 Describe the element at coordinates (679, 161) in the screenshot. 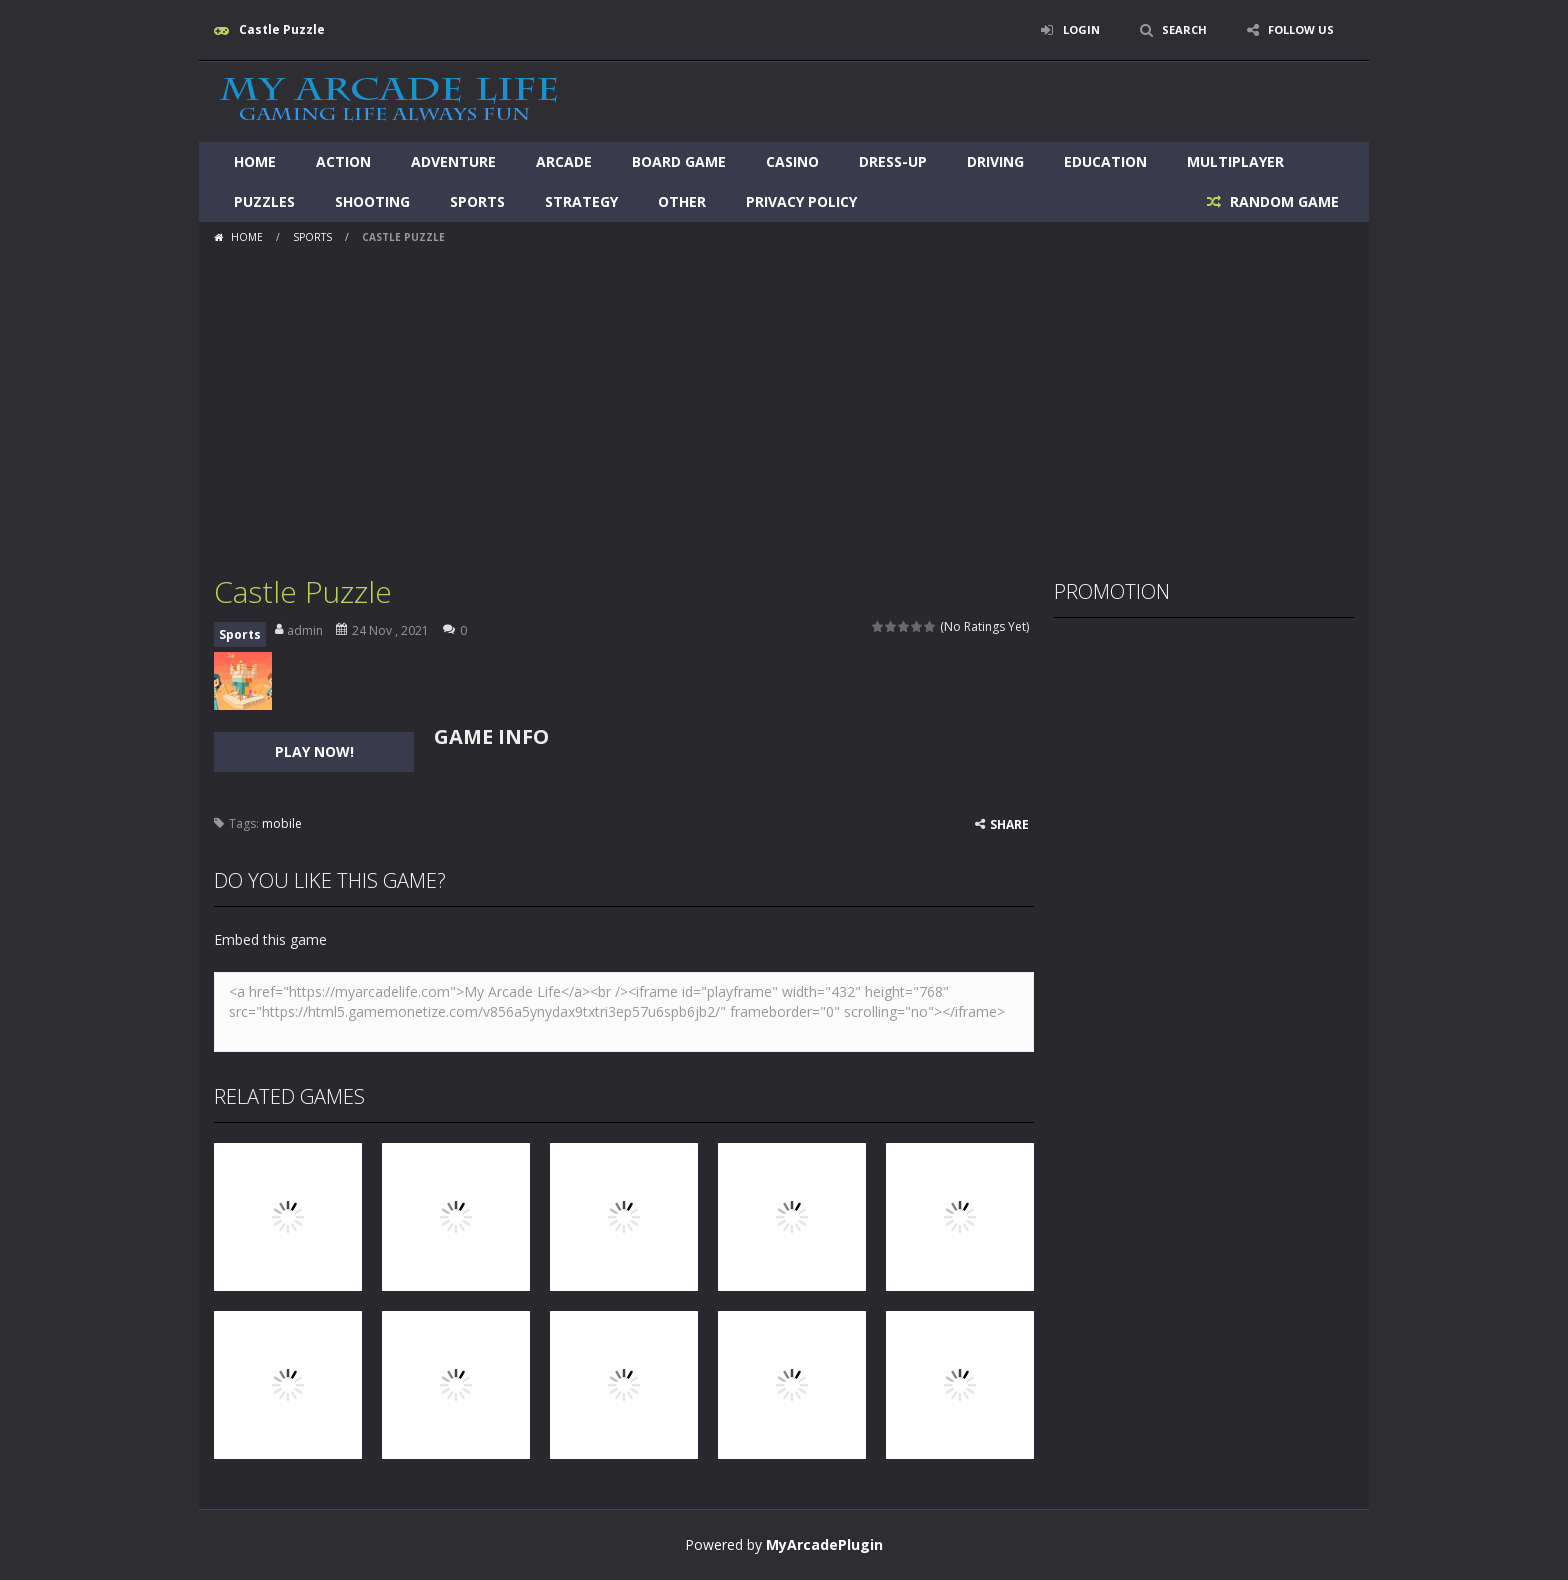

I see `Board Game` at that location.